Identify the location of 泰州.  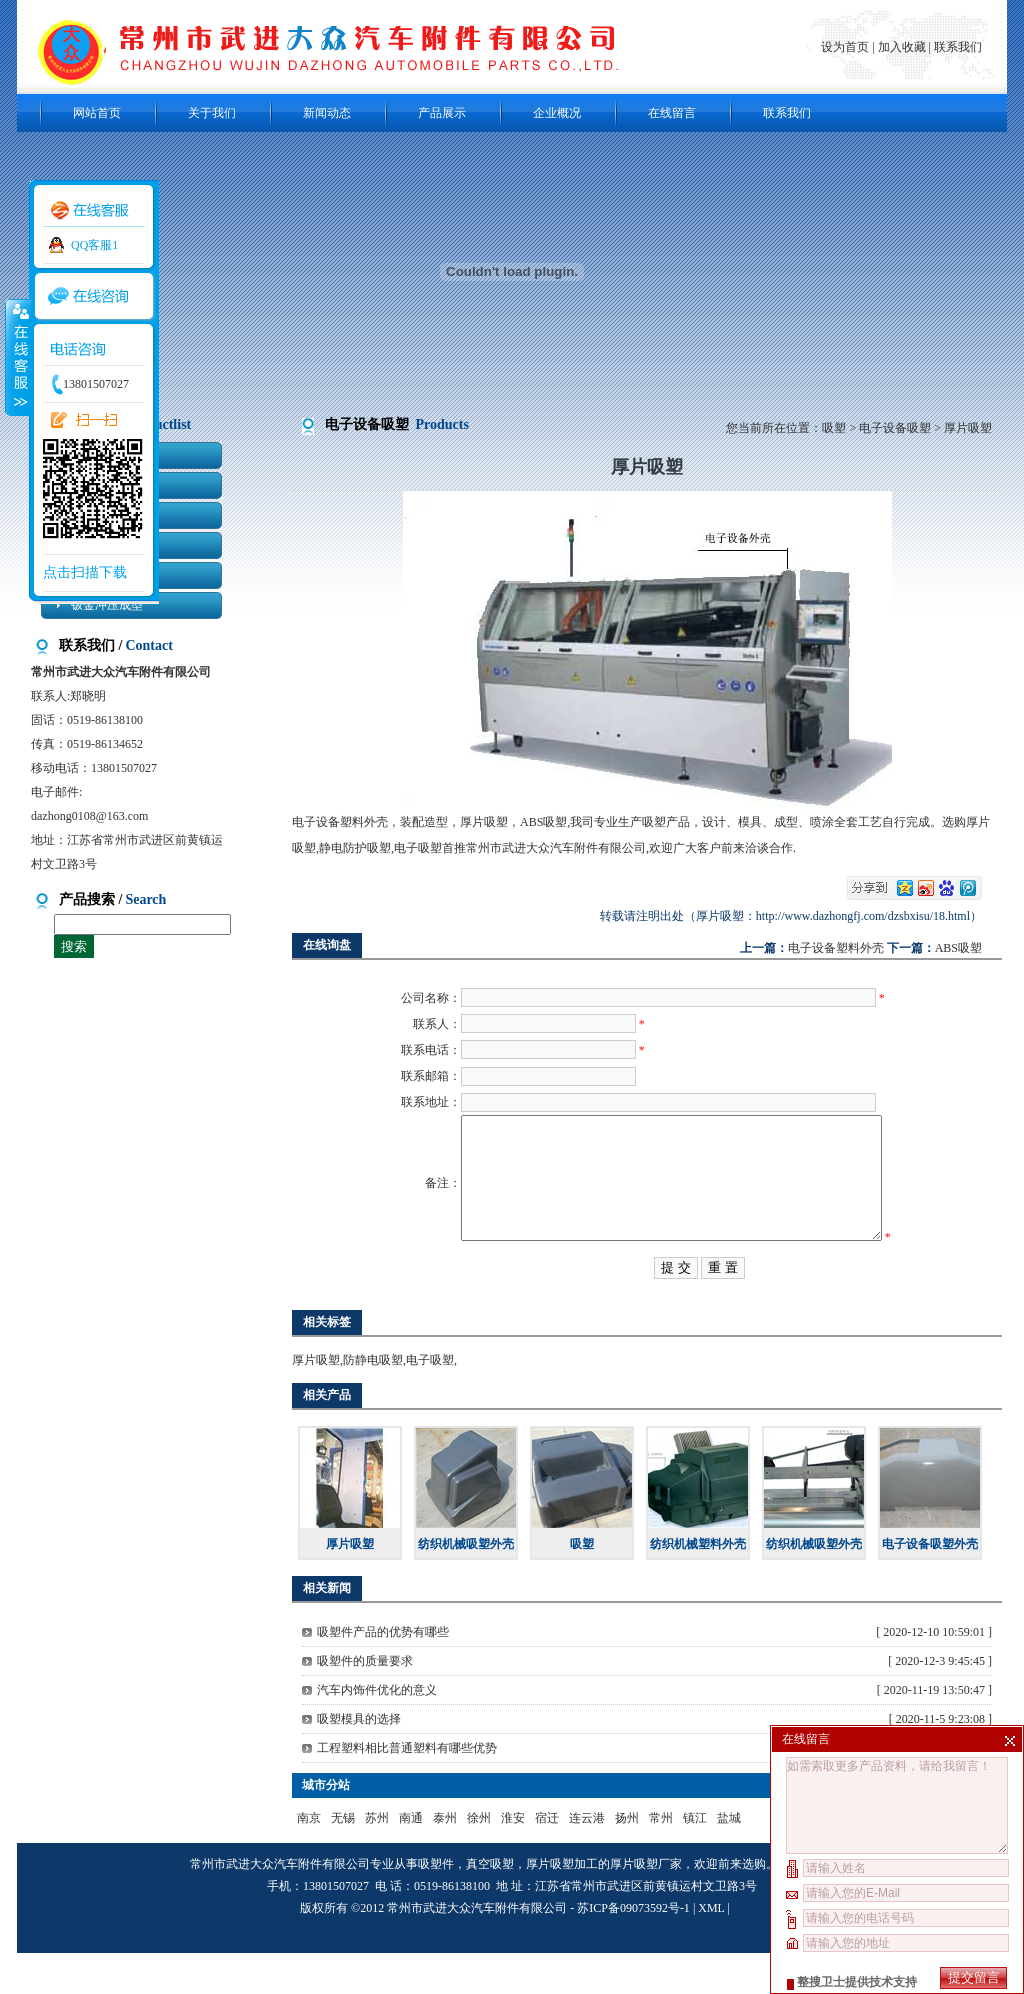
(445, 1859).